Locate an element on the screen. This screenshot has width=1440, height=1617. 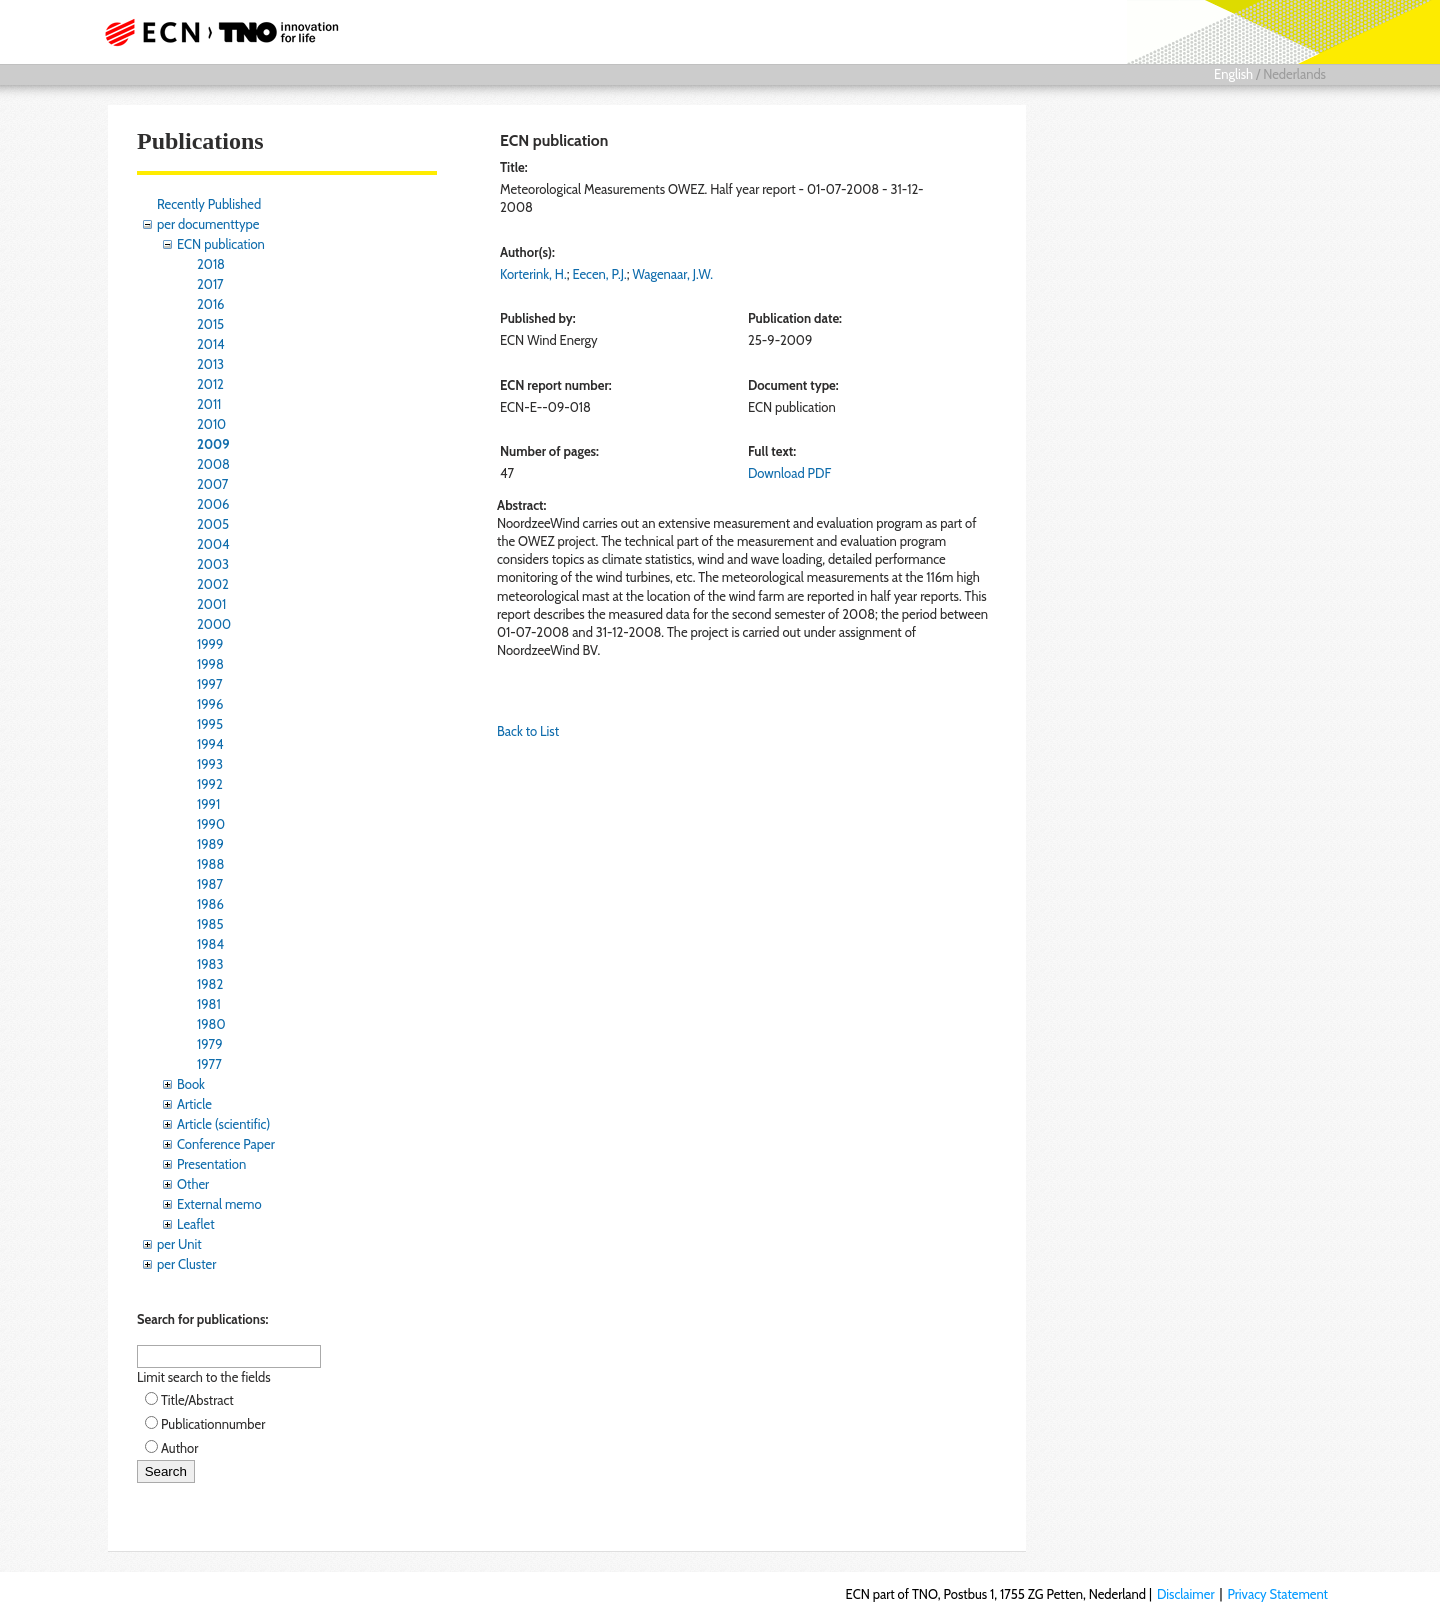
1994 is located at coordinates (210, 744).